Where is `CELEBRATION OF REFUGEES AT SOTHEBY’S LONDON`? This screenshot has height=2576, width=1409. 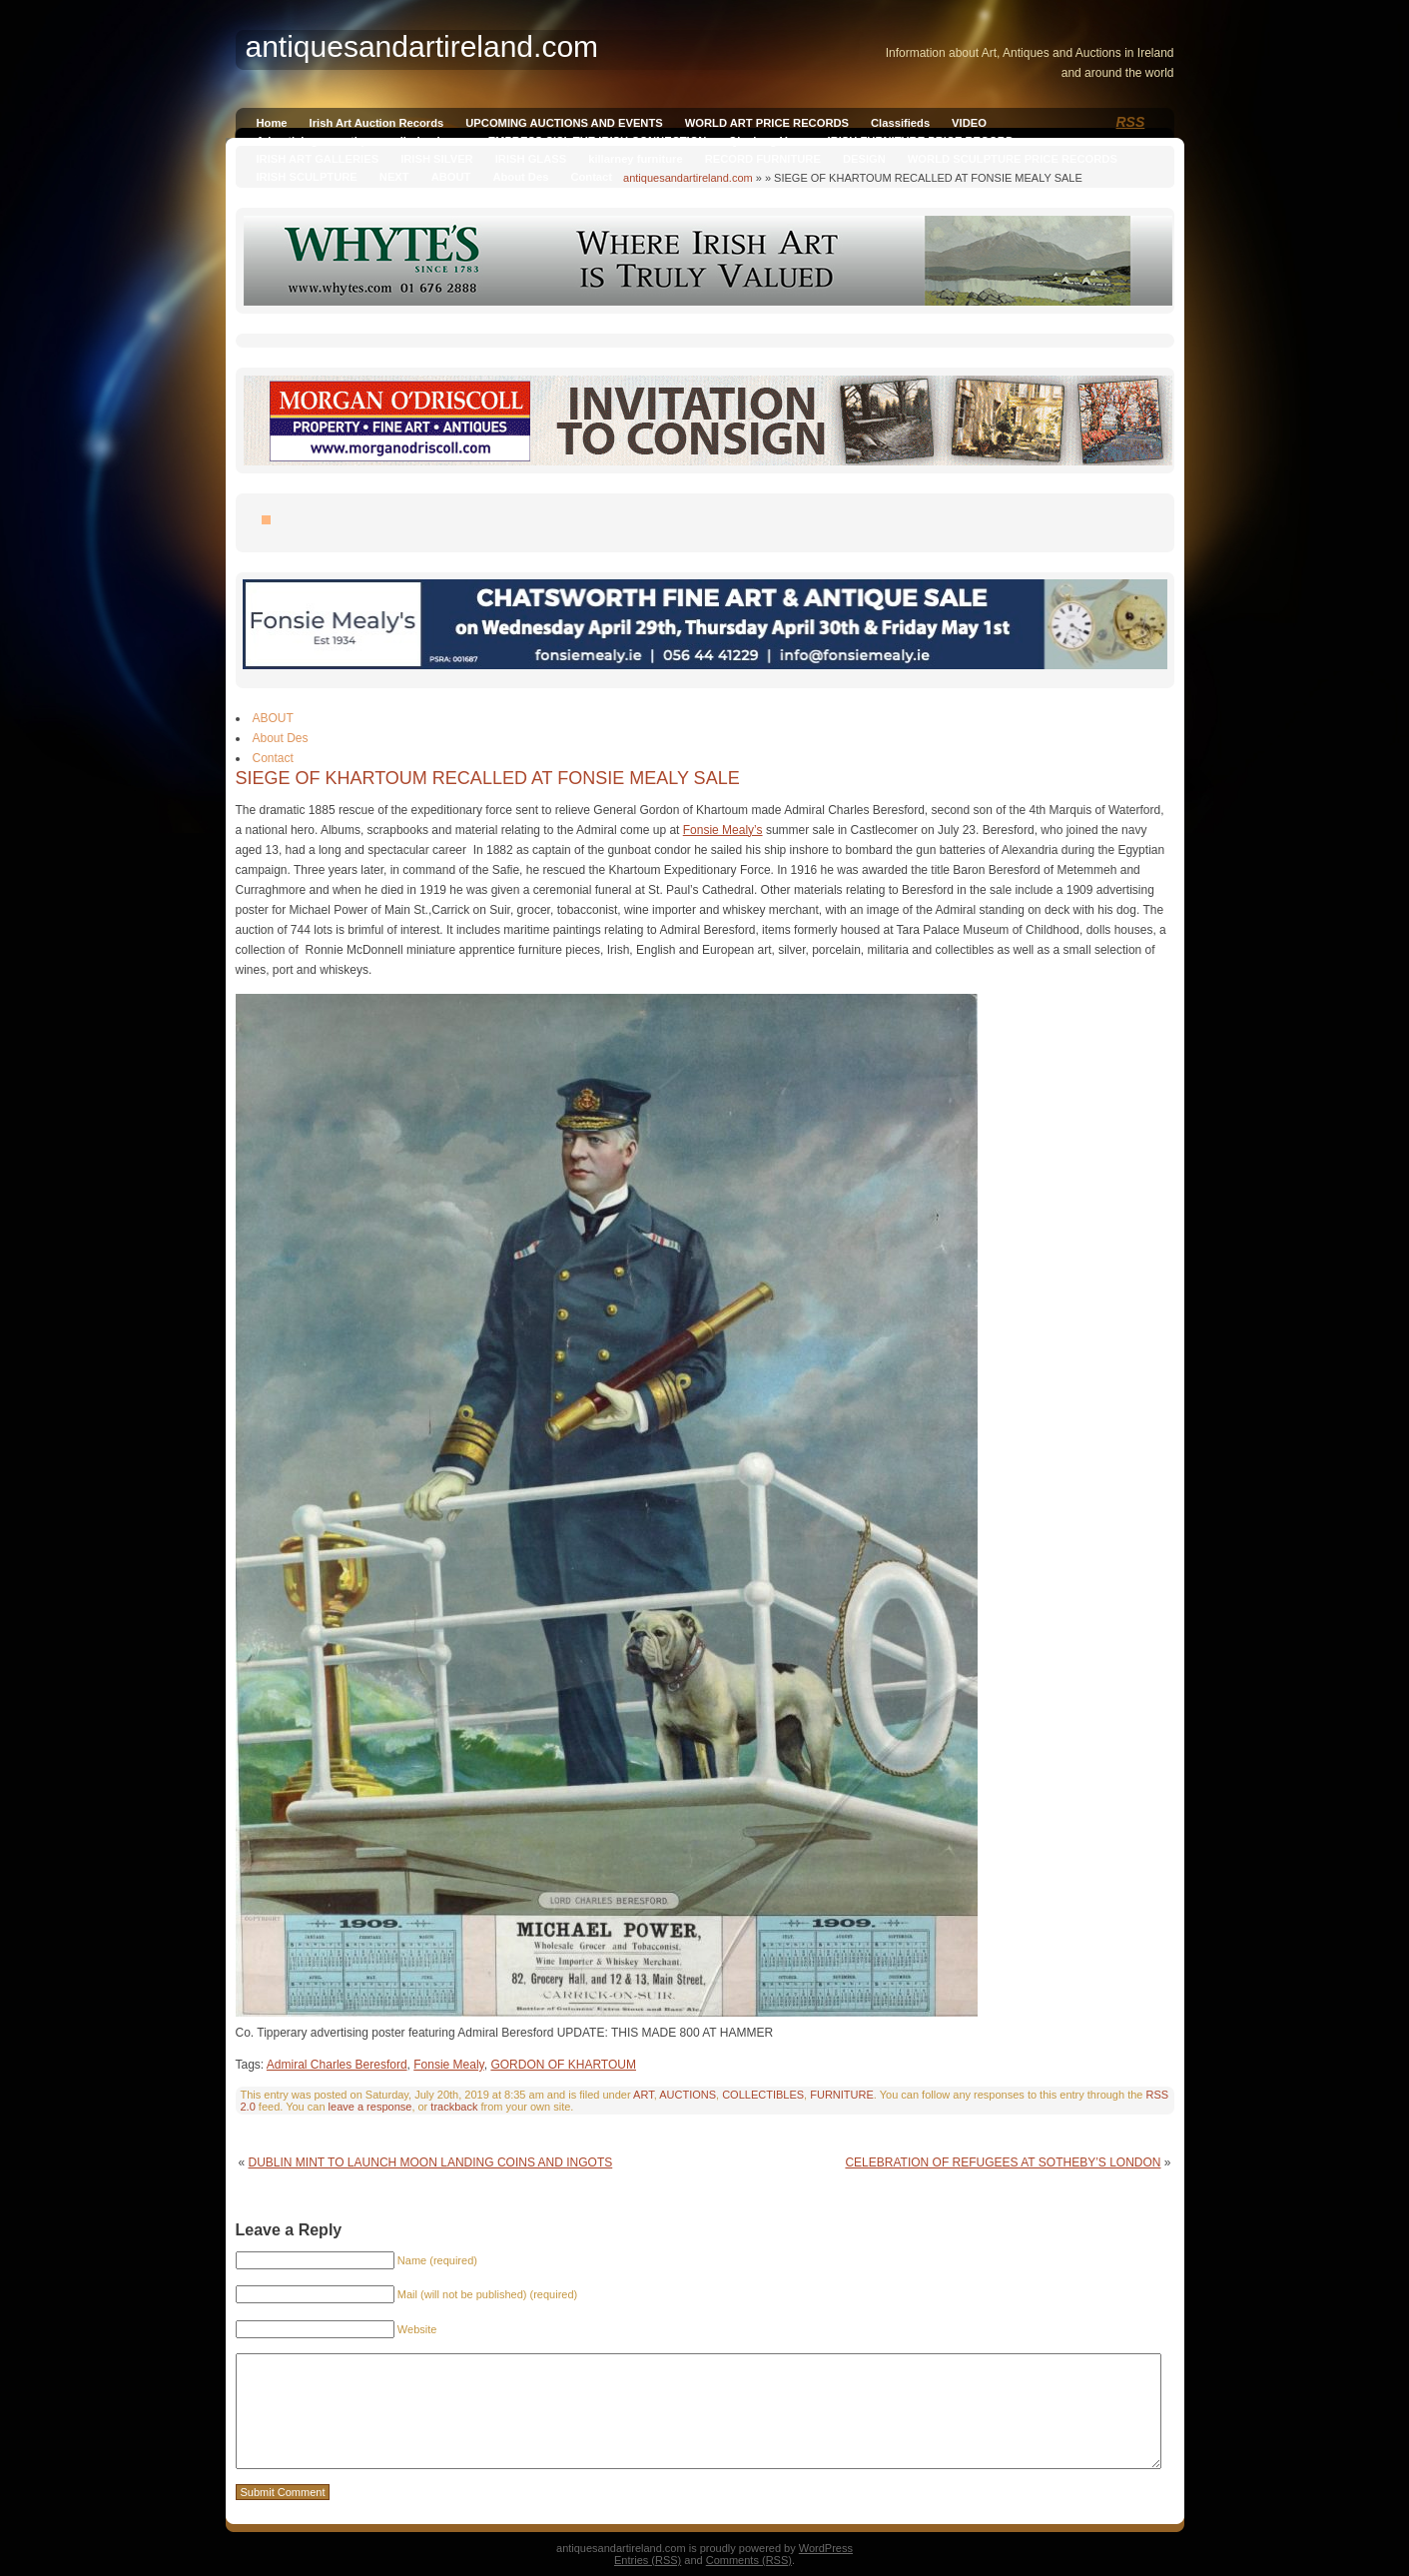
CELEBRATION OF REFUGEES AT SOTHEBY’S LONDON is located at coordinates (1002, 2162).